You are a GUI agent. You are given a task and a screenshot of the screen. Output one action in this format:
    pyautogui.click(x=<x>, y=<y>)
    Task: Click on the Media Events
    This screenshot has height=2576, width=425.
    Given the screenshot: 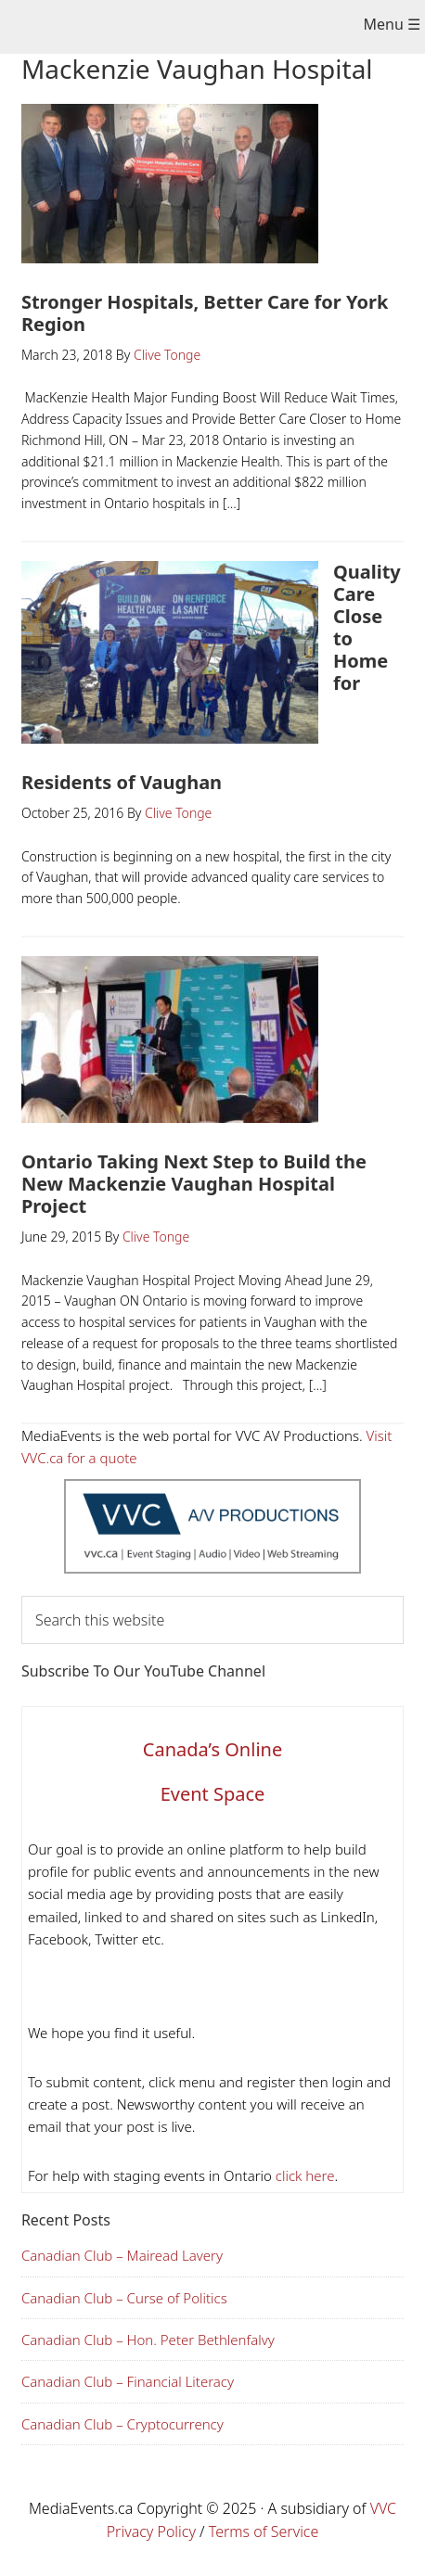 What is the action you would take?
    pyautogui.click(x=198, y=29)
    